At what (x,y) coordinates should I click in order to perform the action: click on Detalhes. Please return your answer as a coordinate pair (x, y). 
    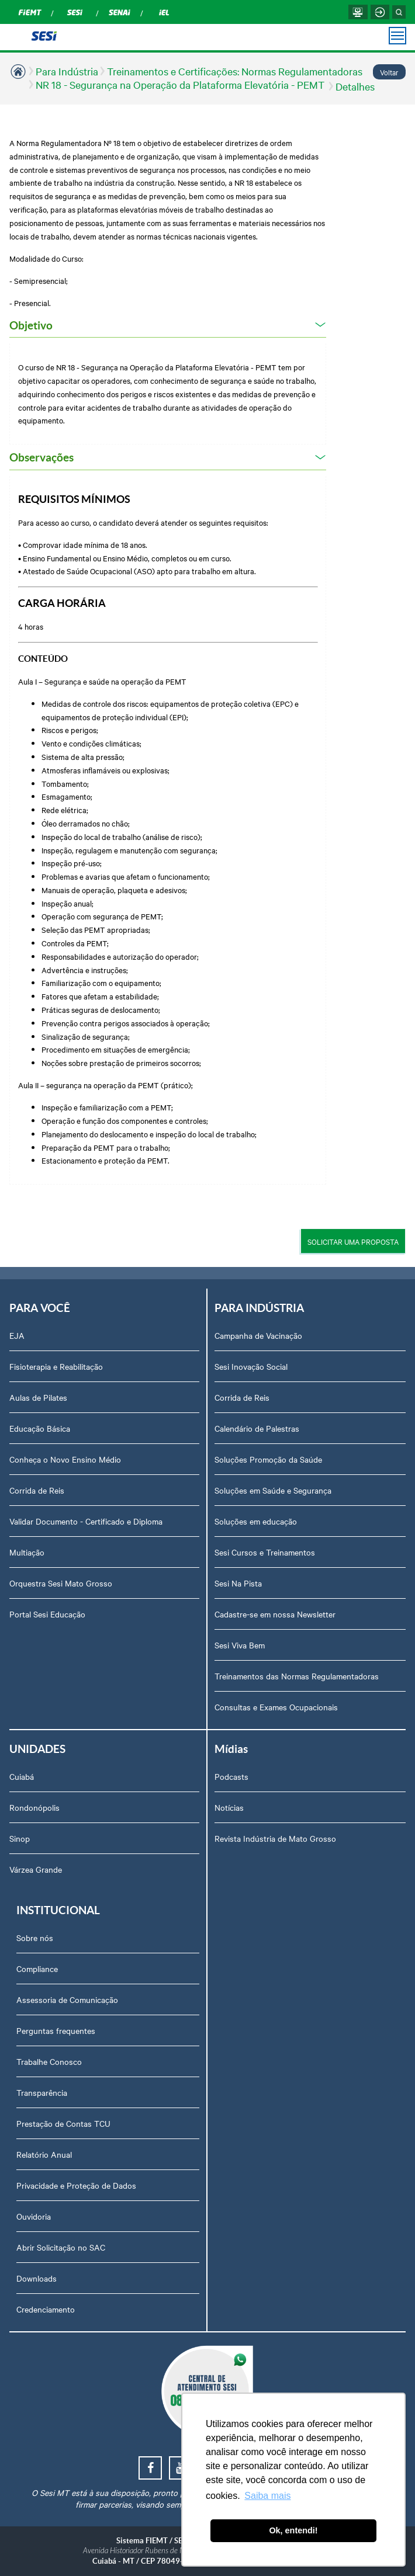
    Looking at the image, I should click on (355, 86).